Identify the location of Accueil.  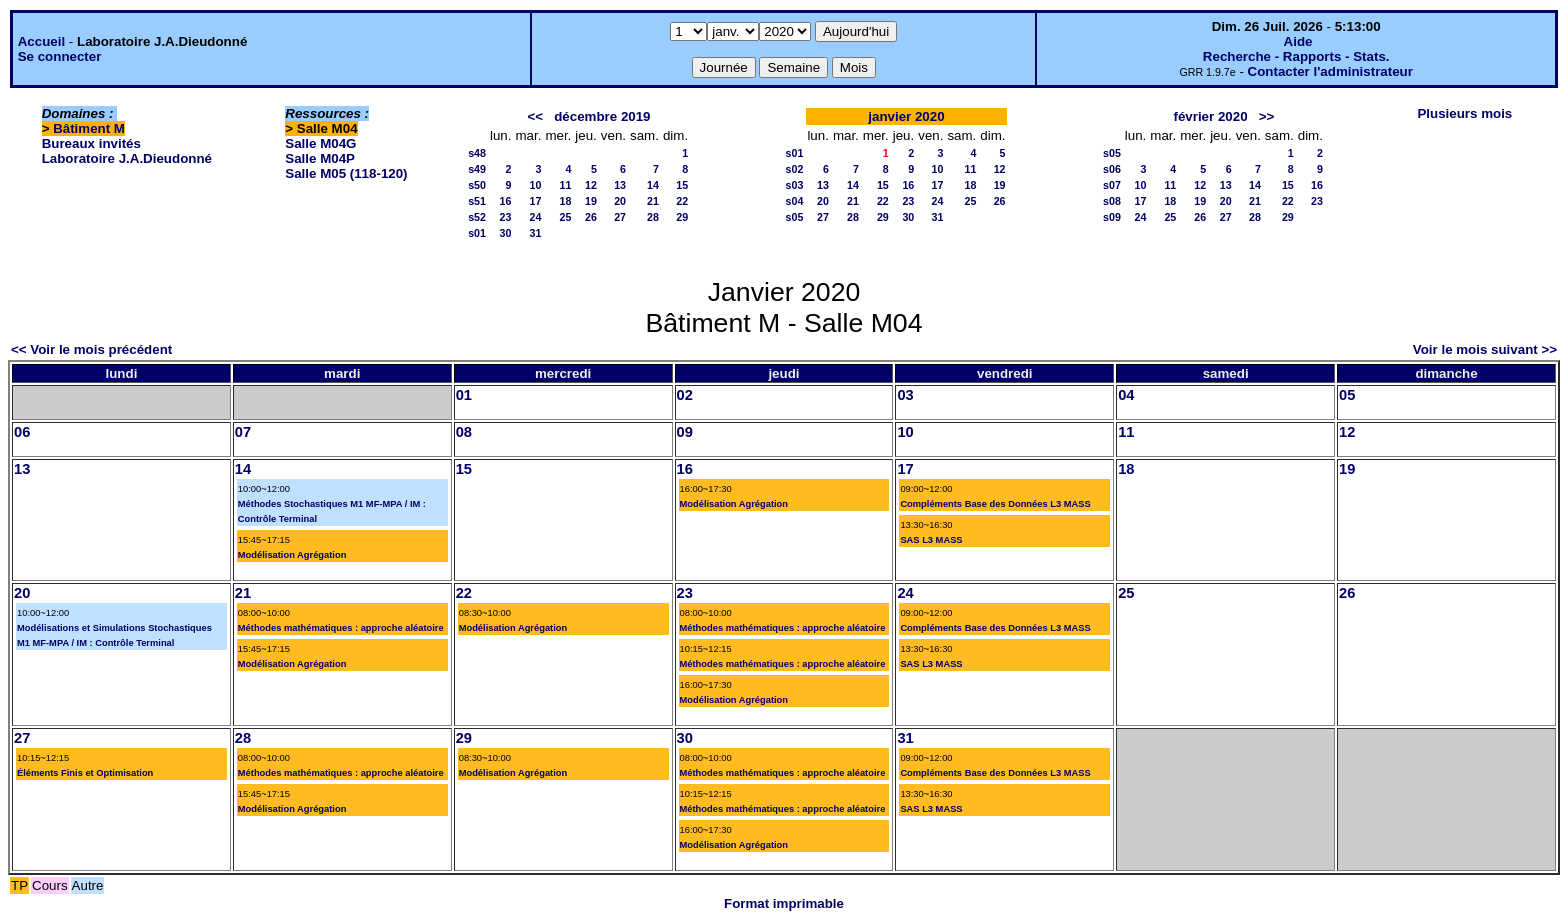
(41, 41).